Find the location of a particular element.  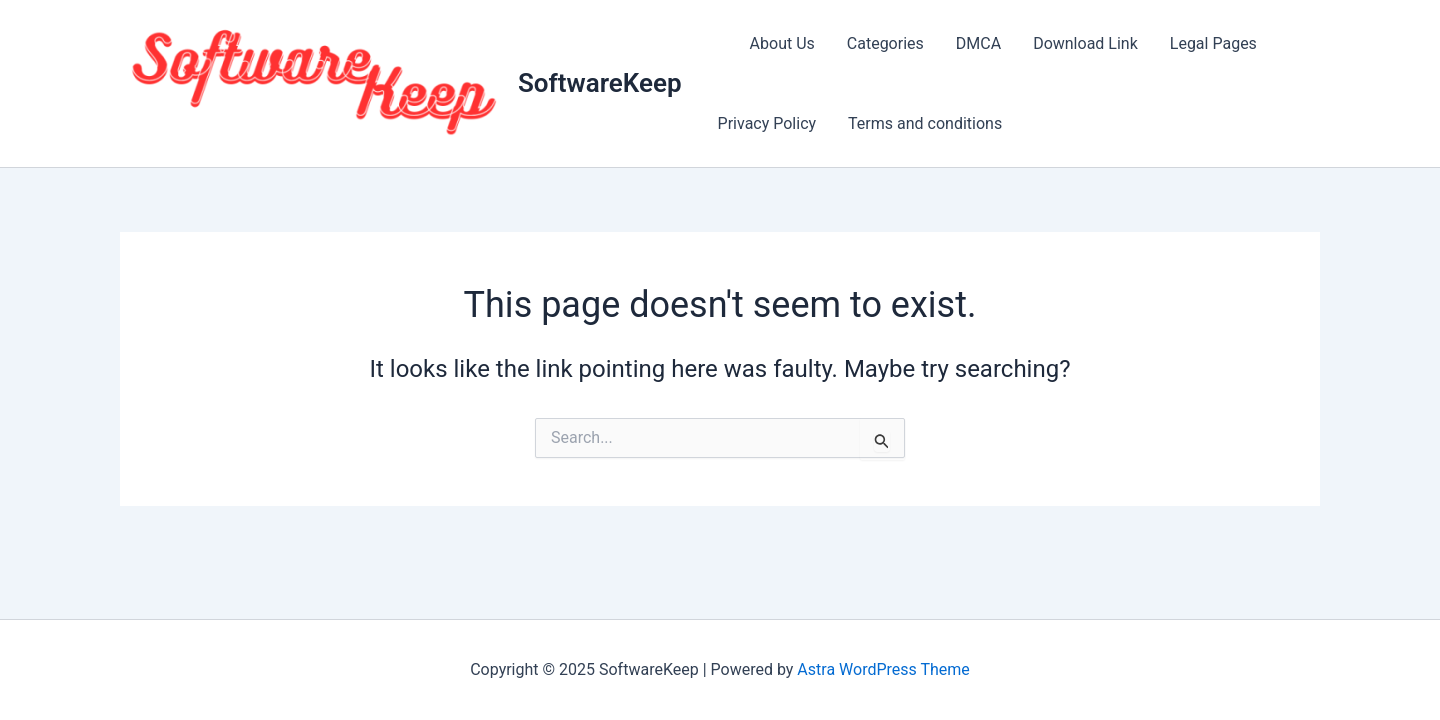

Terms and conditions is located at coordinates (925, 123).